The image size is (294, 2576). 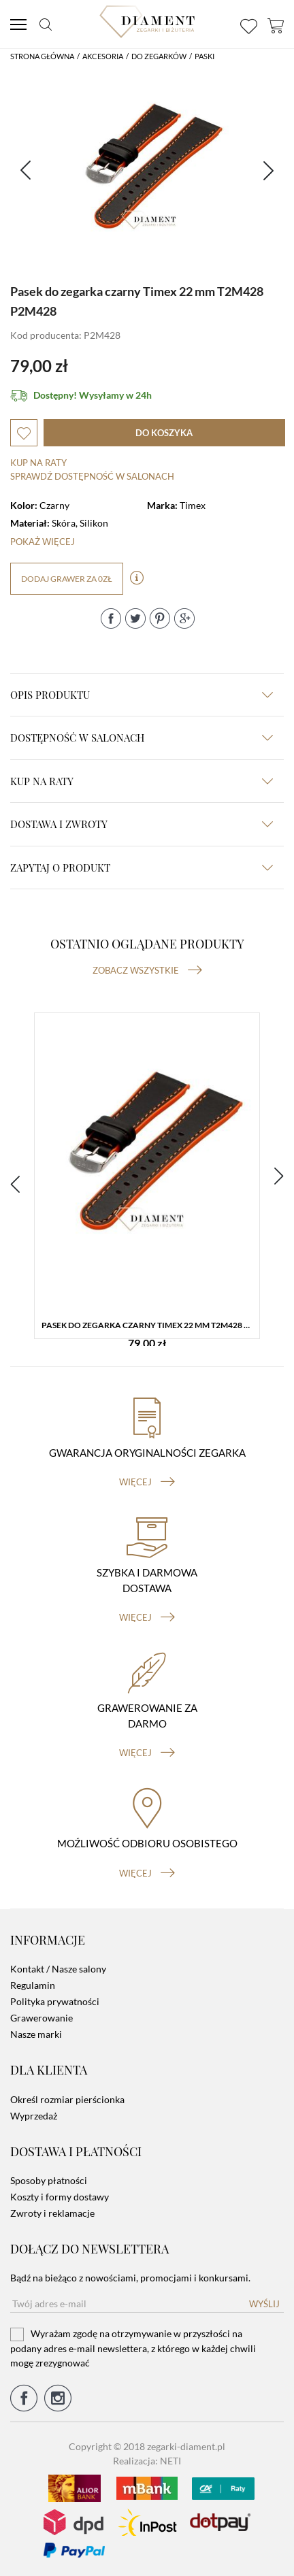 What do you see at coordinates (147, 2460) in the screenshot?
I see `Realizacja: NETI` at bounding box center [147, 2460].